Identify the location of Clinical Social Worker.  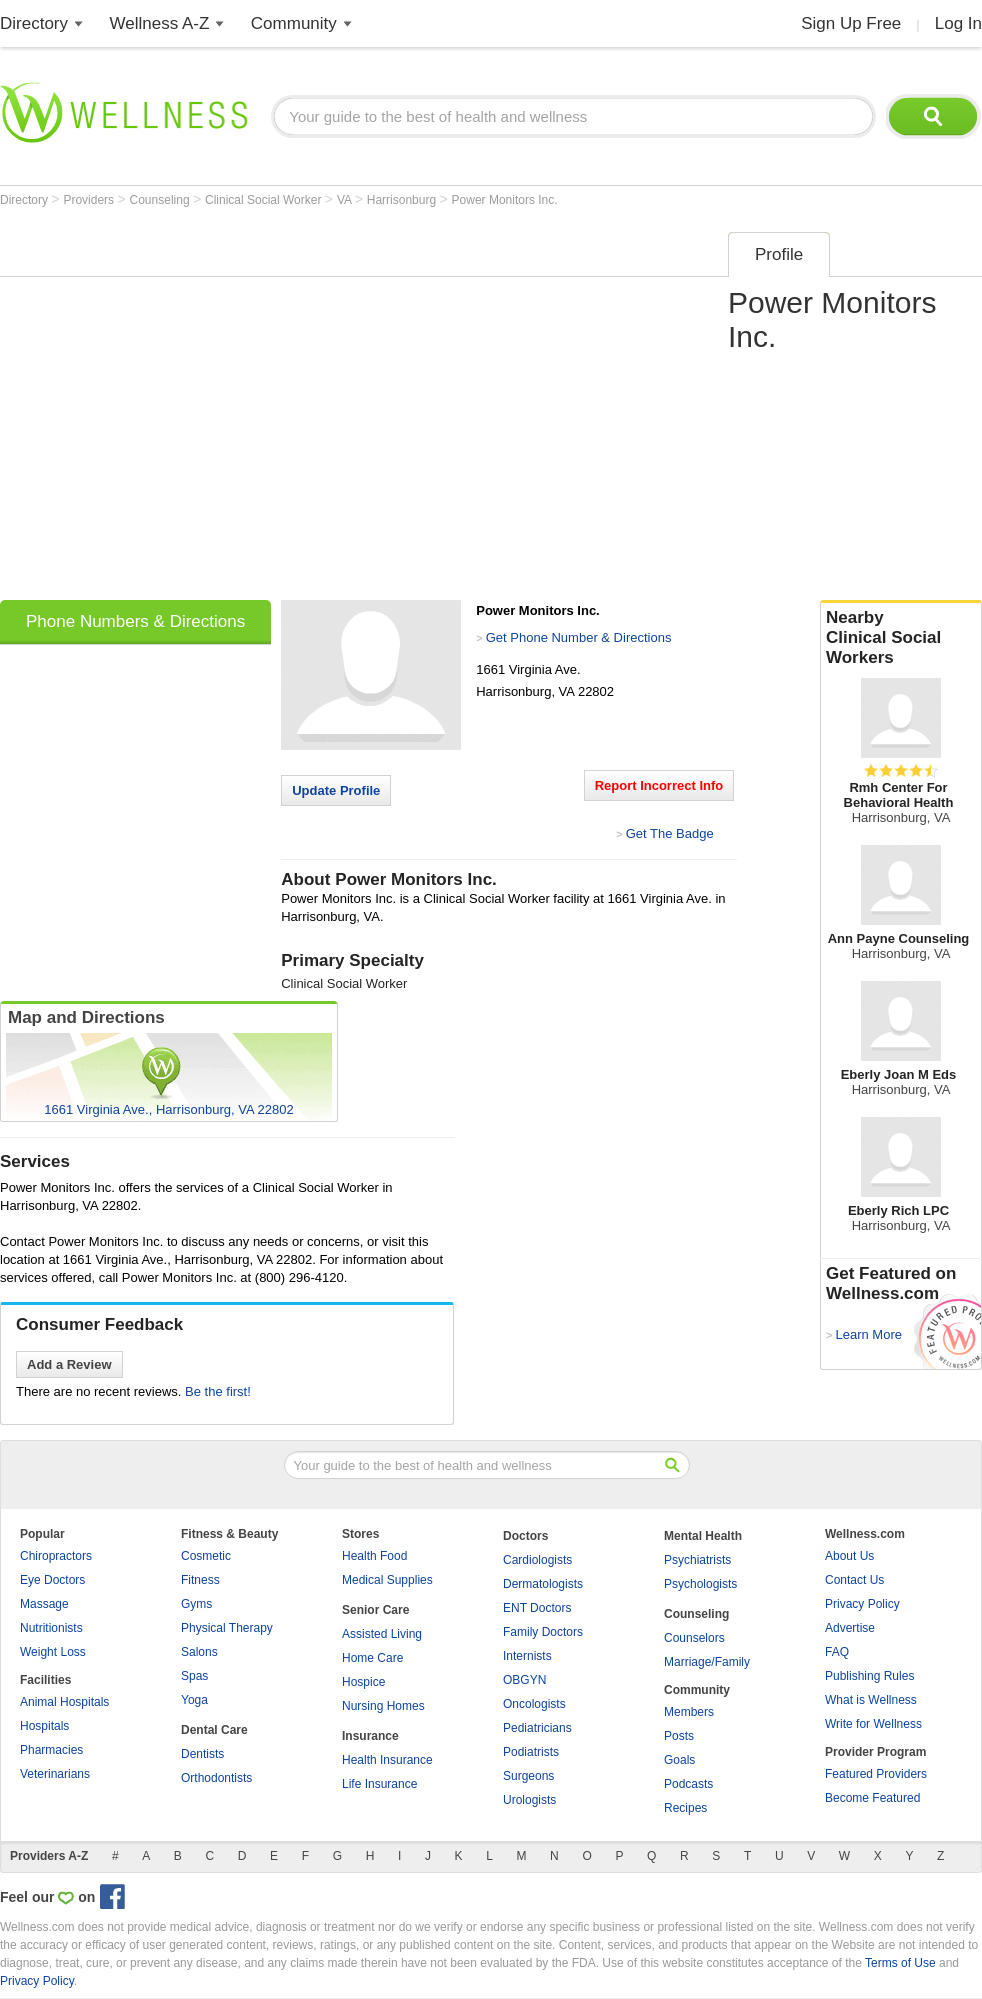
(265, 200).